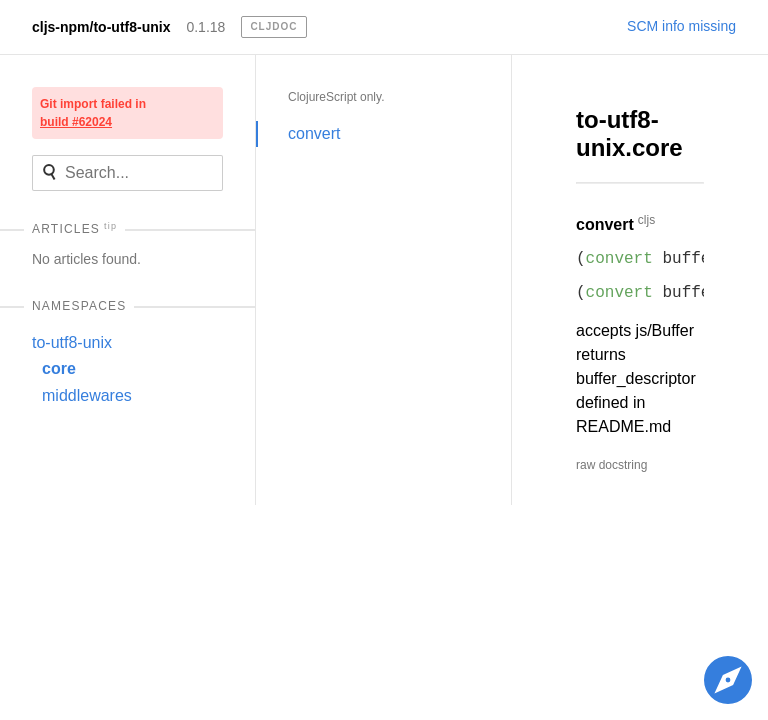 The width and height of the screenshot is (768, 720). I want to click on 0.1.18, so click(205, 27).